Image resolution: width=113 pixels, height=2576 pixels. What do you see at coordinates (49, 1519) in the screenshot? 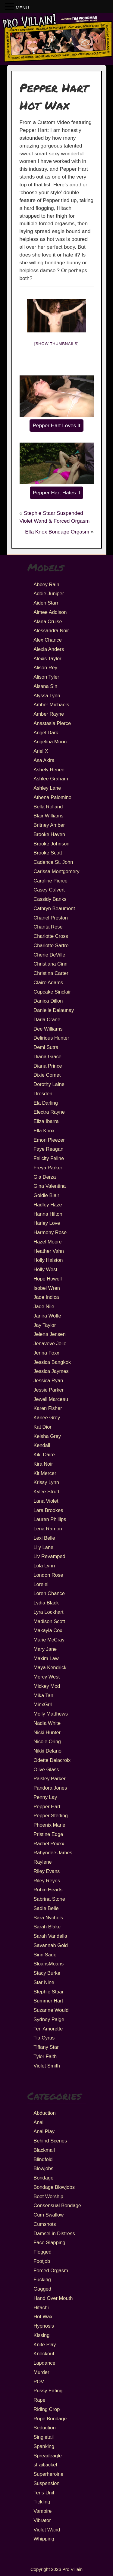
I see `Lauren Phillips` at bounding box center [49, 1519].